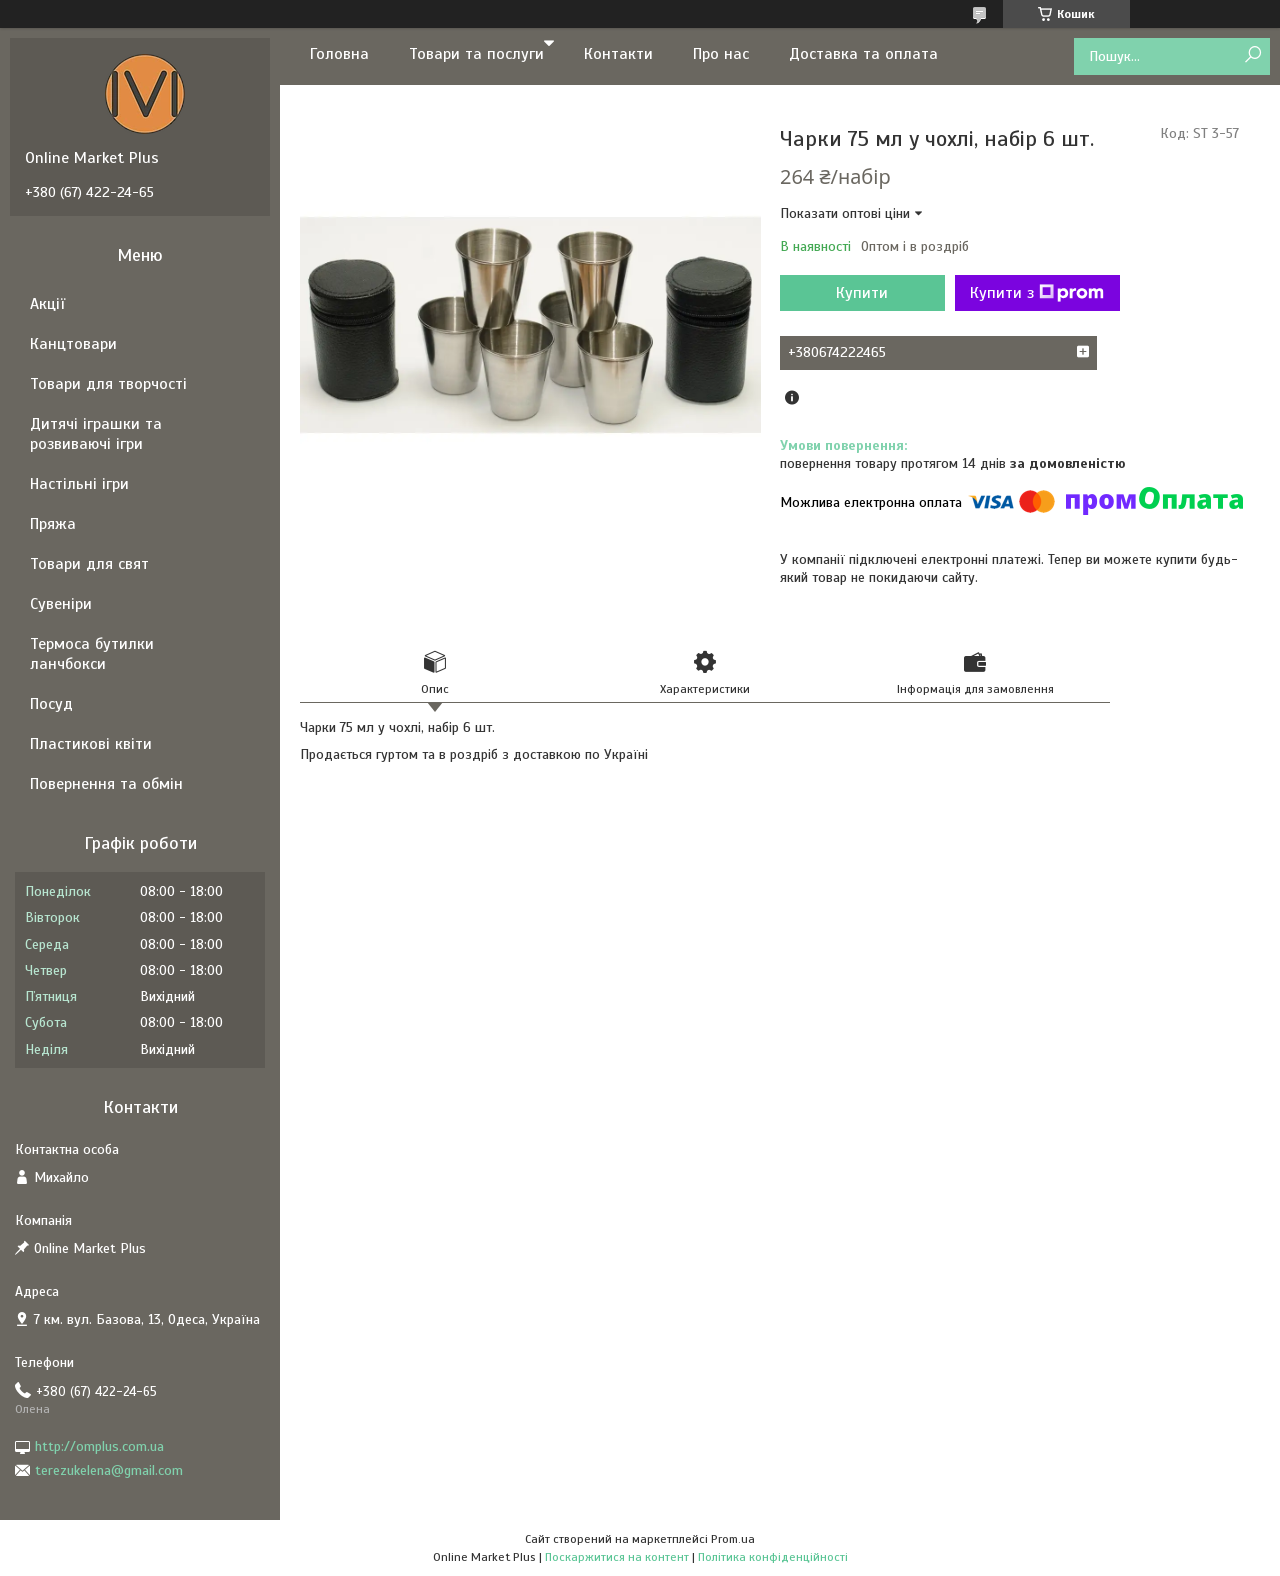 The image size is (1280, 1576). Describe the element at coordinates (339, 54) in the screenshot. I see `Головна` at that location.